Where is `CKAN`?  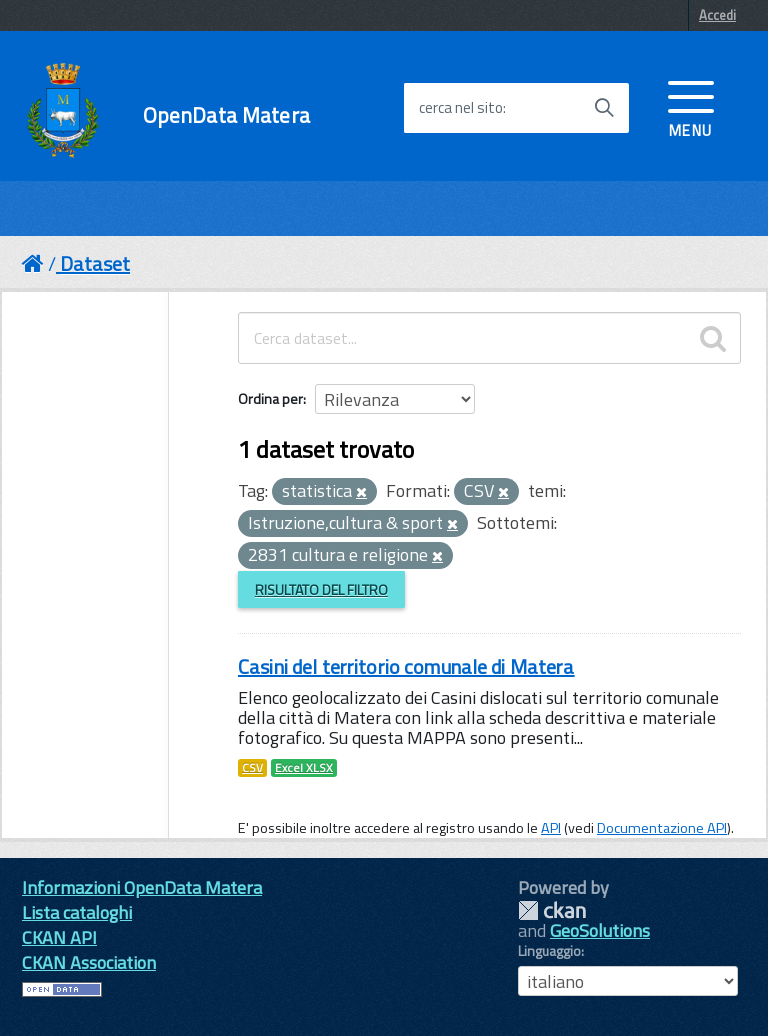 CKAN is located at coordinates (552, 910).